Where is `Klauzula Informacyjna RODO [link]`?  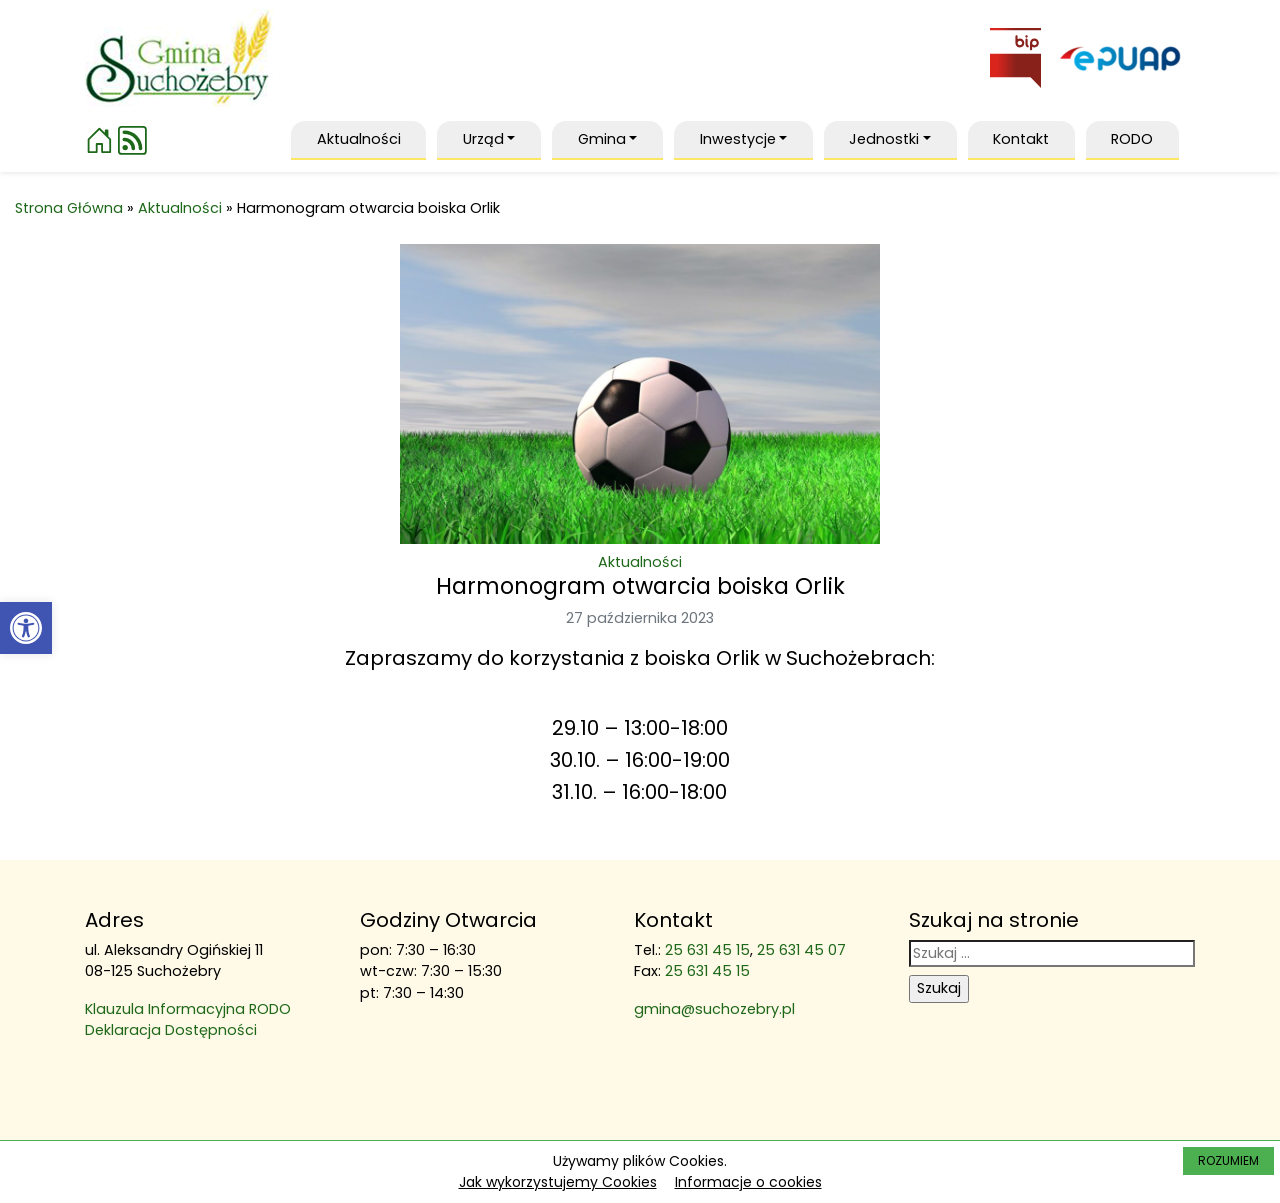 Klauzula Informacyjna RODO [link] is located at coordinates (188, 1009).